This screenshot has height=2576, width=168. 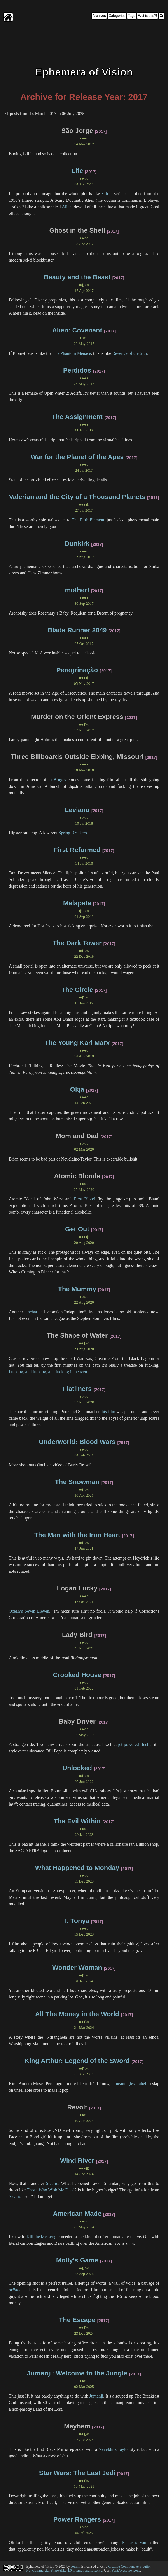 What do you see at coordinates (77, 230) in the screenshot?
I see `Ghost in the Shell` at bounding box center [77, 230].